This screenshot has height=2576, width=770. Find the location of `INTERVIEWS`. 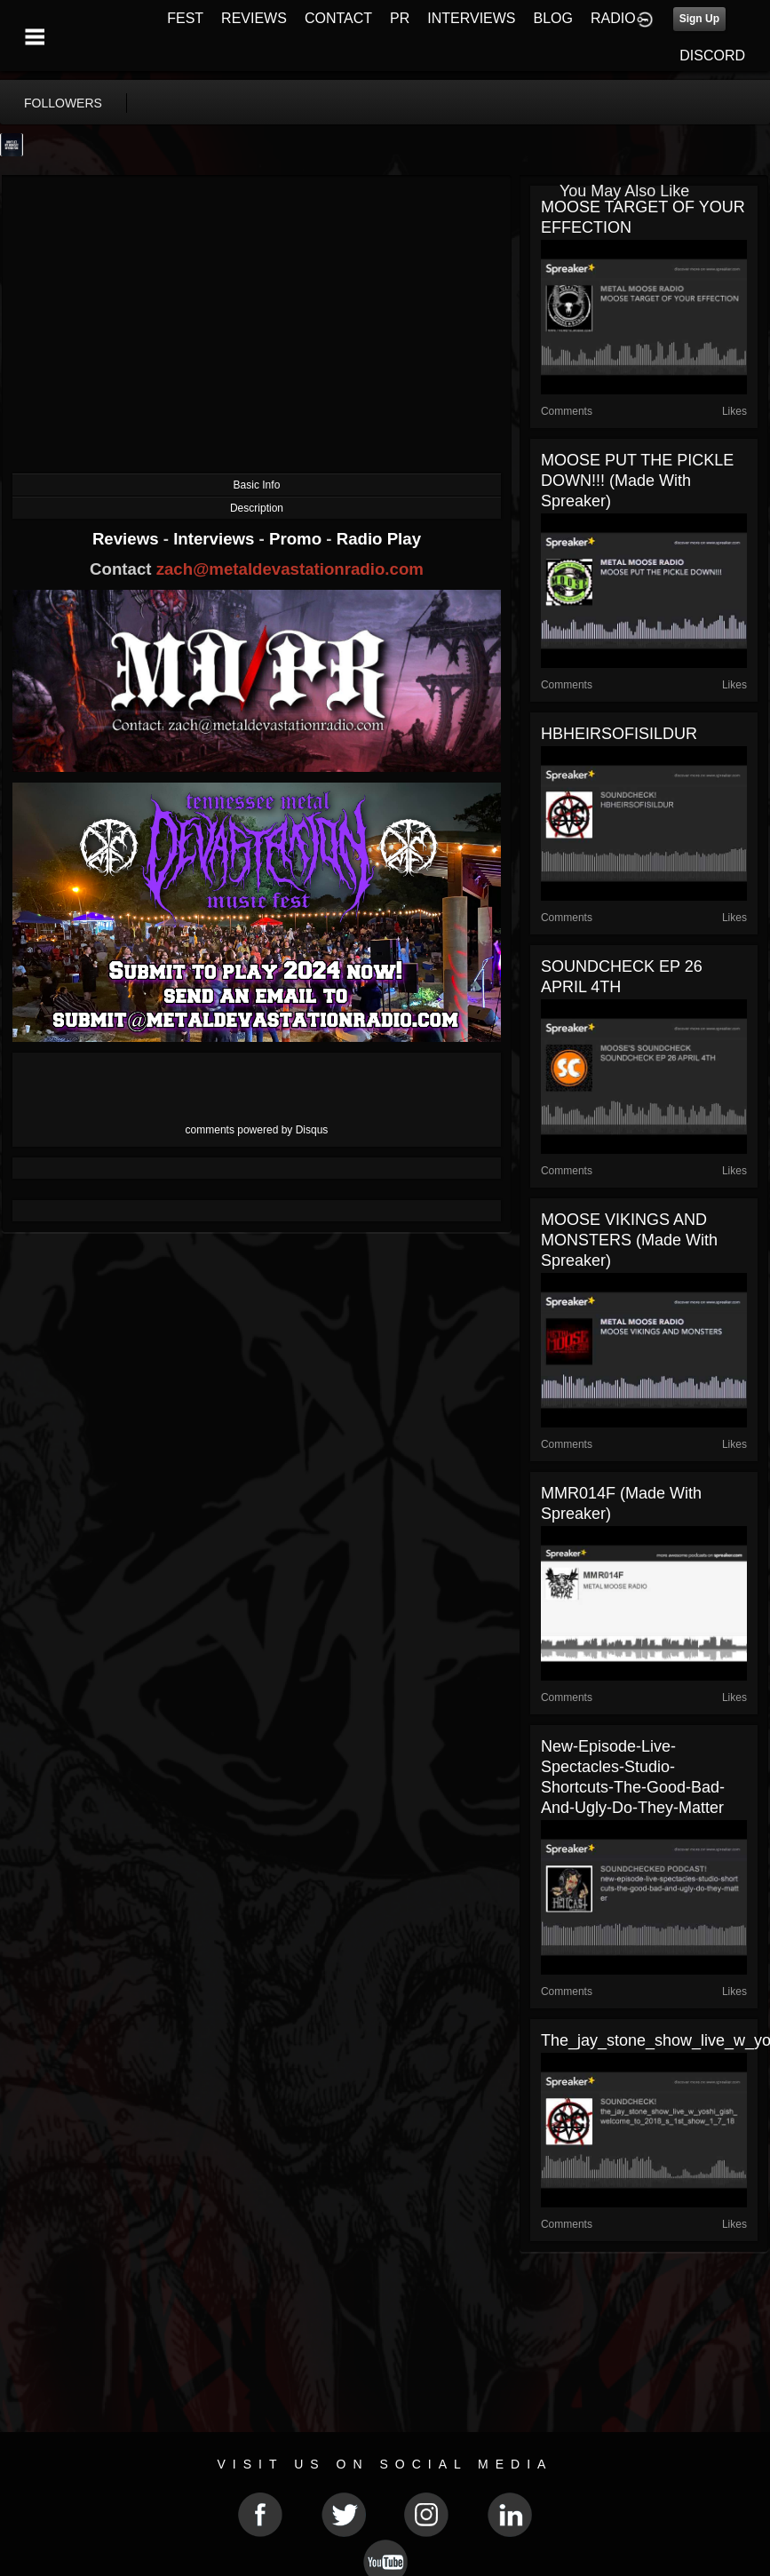

INTERVIEWS is located at coordinates (471, 18).